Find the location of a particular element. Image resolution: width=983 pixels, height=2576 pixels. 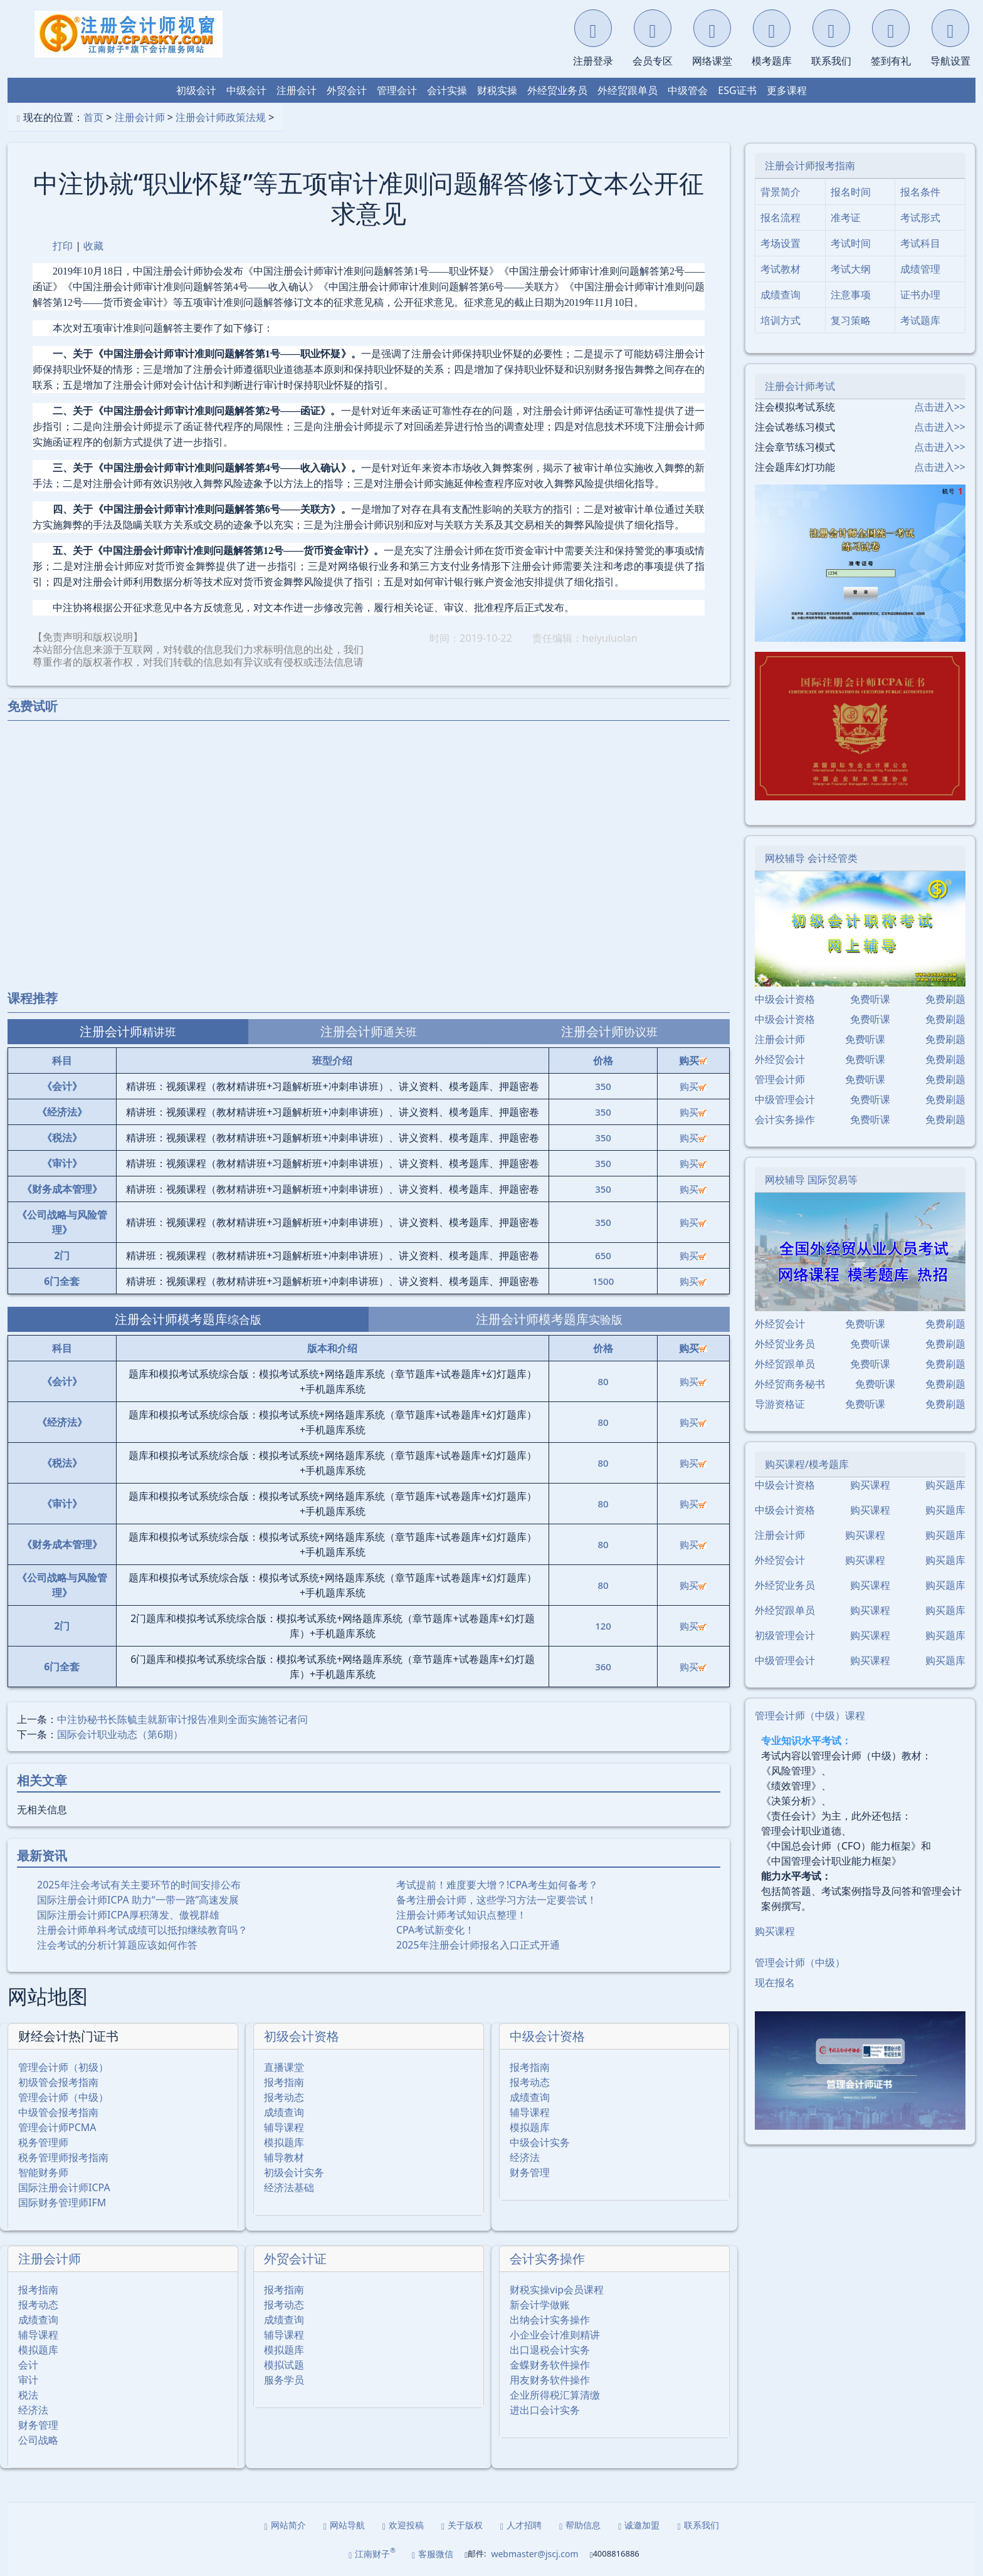

购买课程/模考题库 is located at coordinates (807, 1464).